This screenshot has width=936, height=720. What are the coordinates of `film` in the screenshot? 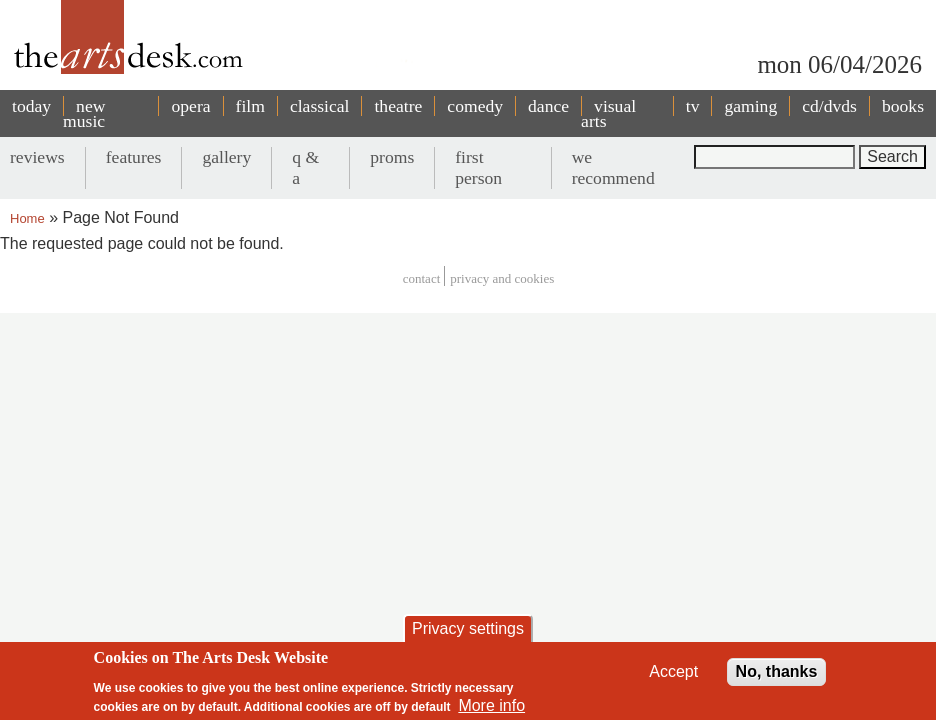 It's located at (250, 106).